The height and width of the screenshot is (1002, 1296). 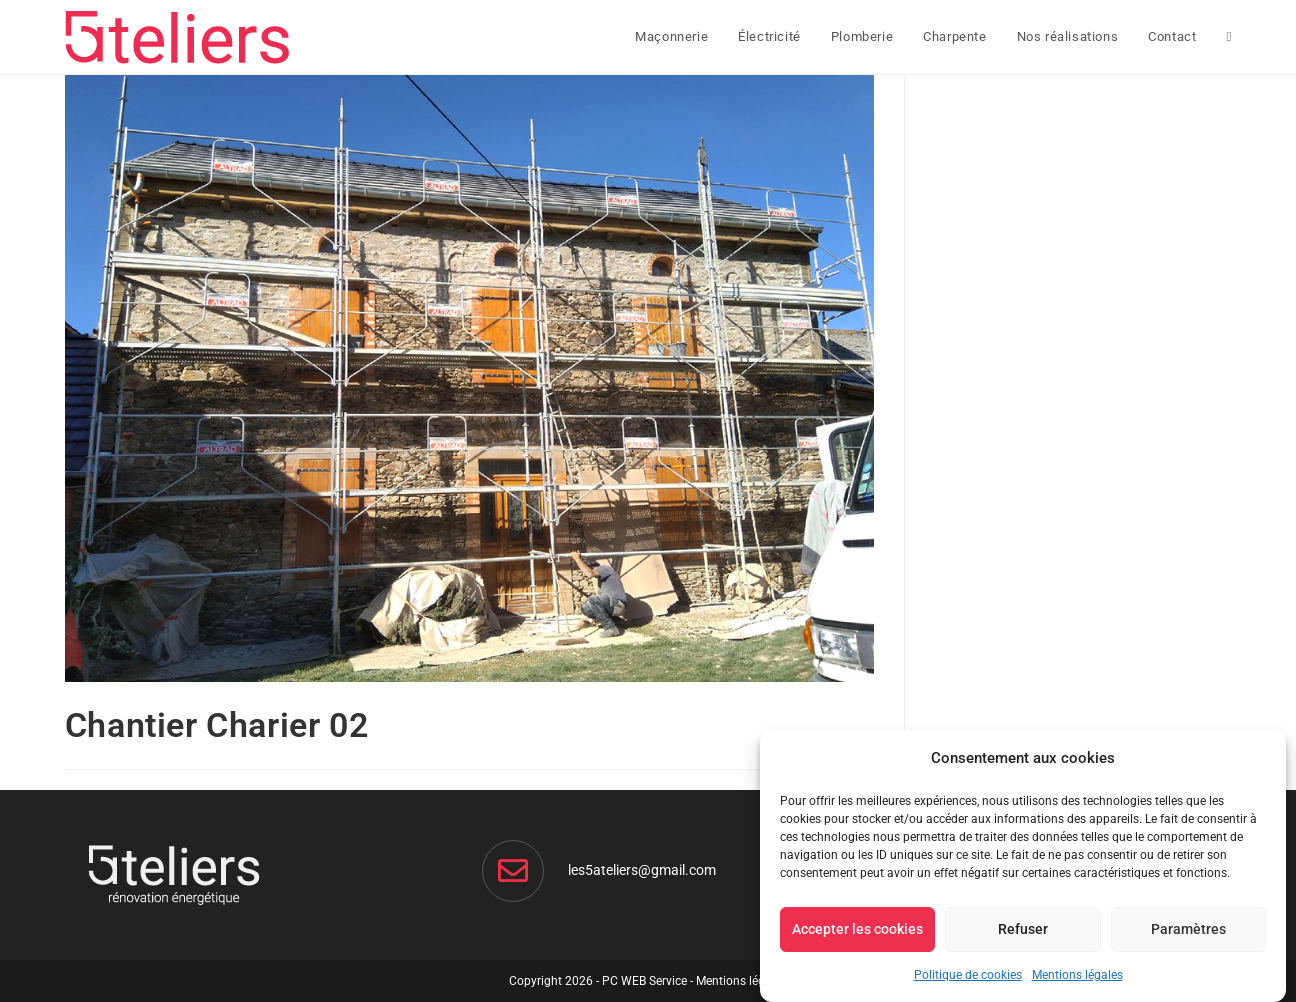 I want to click on PC WEB Service, so click(x=644, y=981).